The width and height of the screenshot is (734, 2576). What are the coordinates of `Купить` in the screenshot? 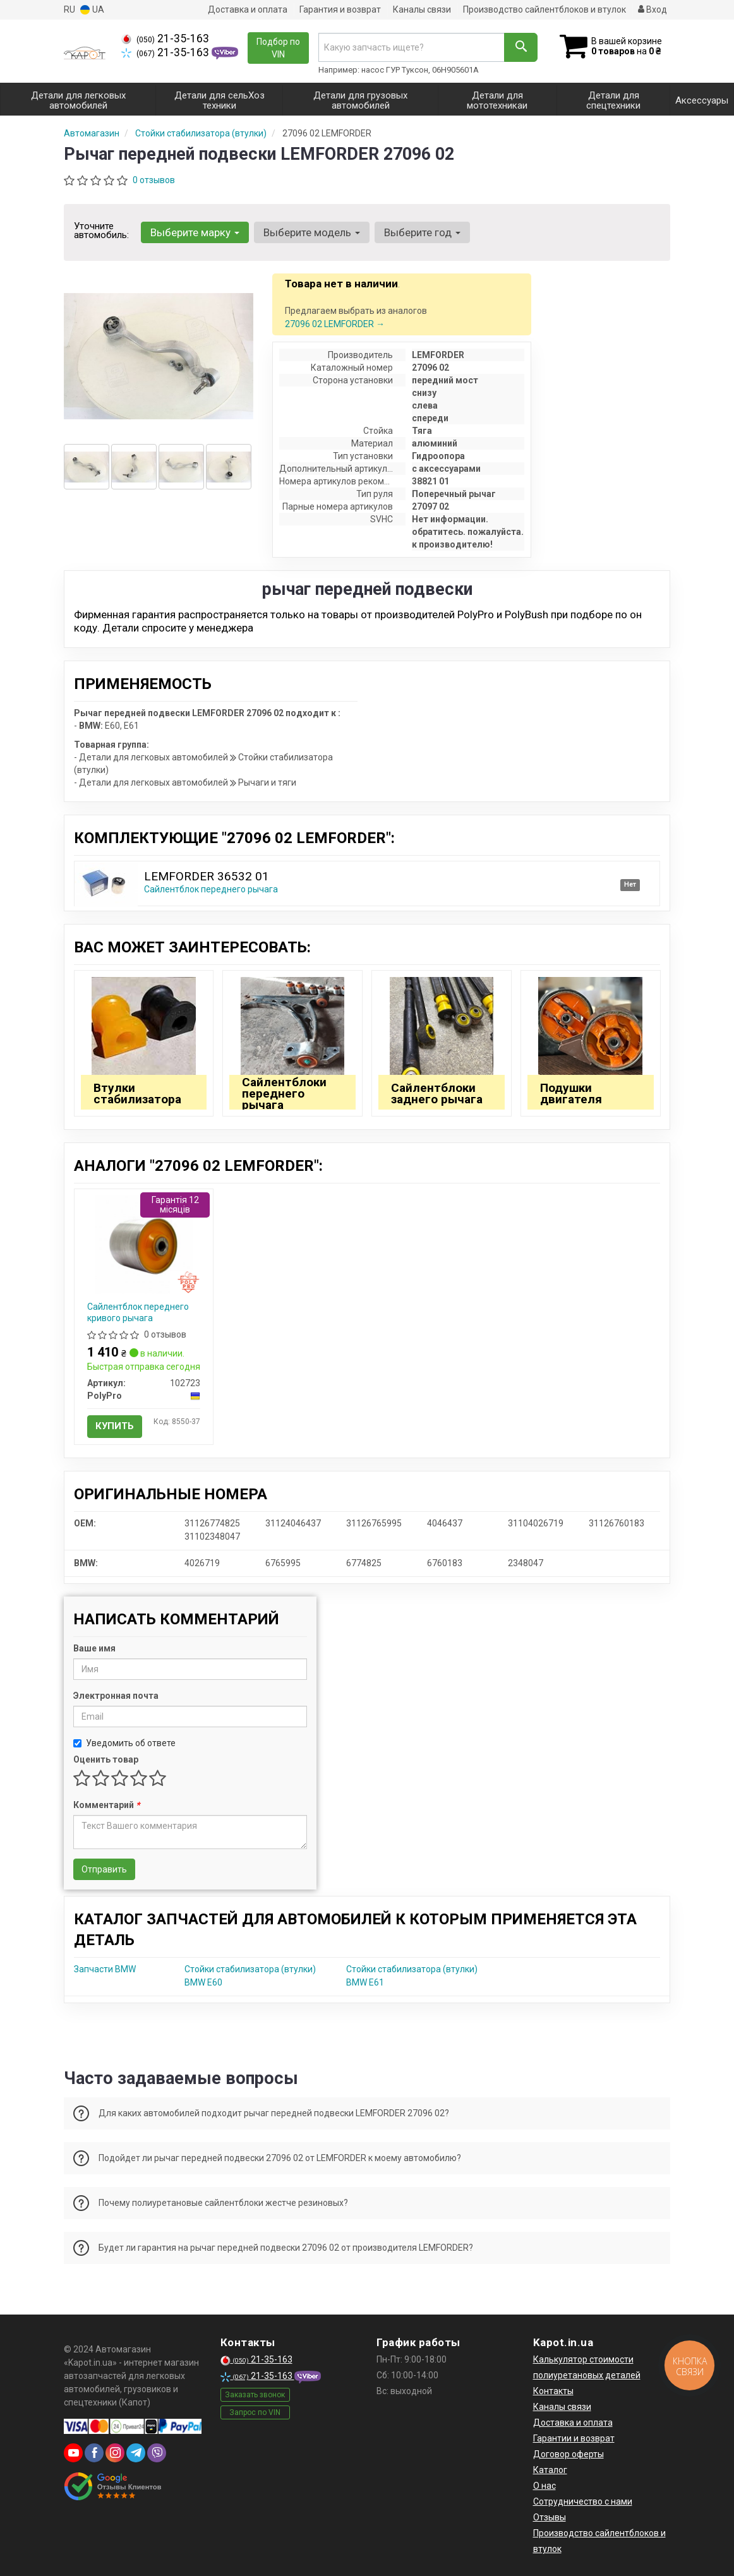 It's located at (114, 1426).